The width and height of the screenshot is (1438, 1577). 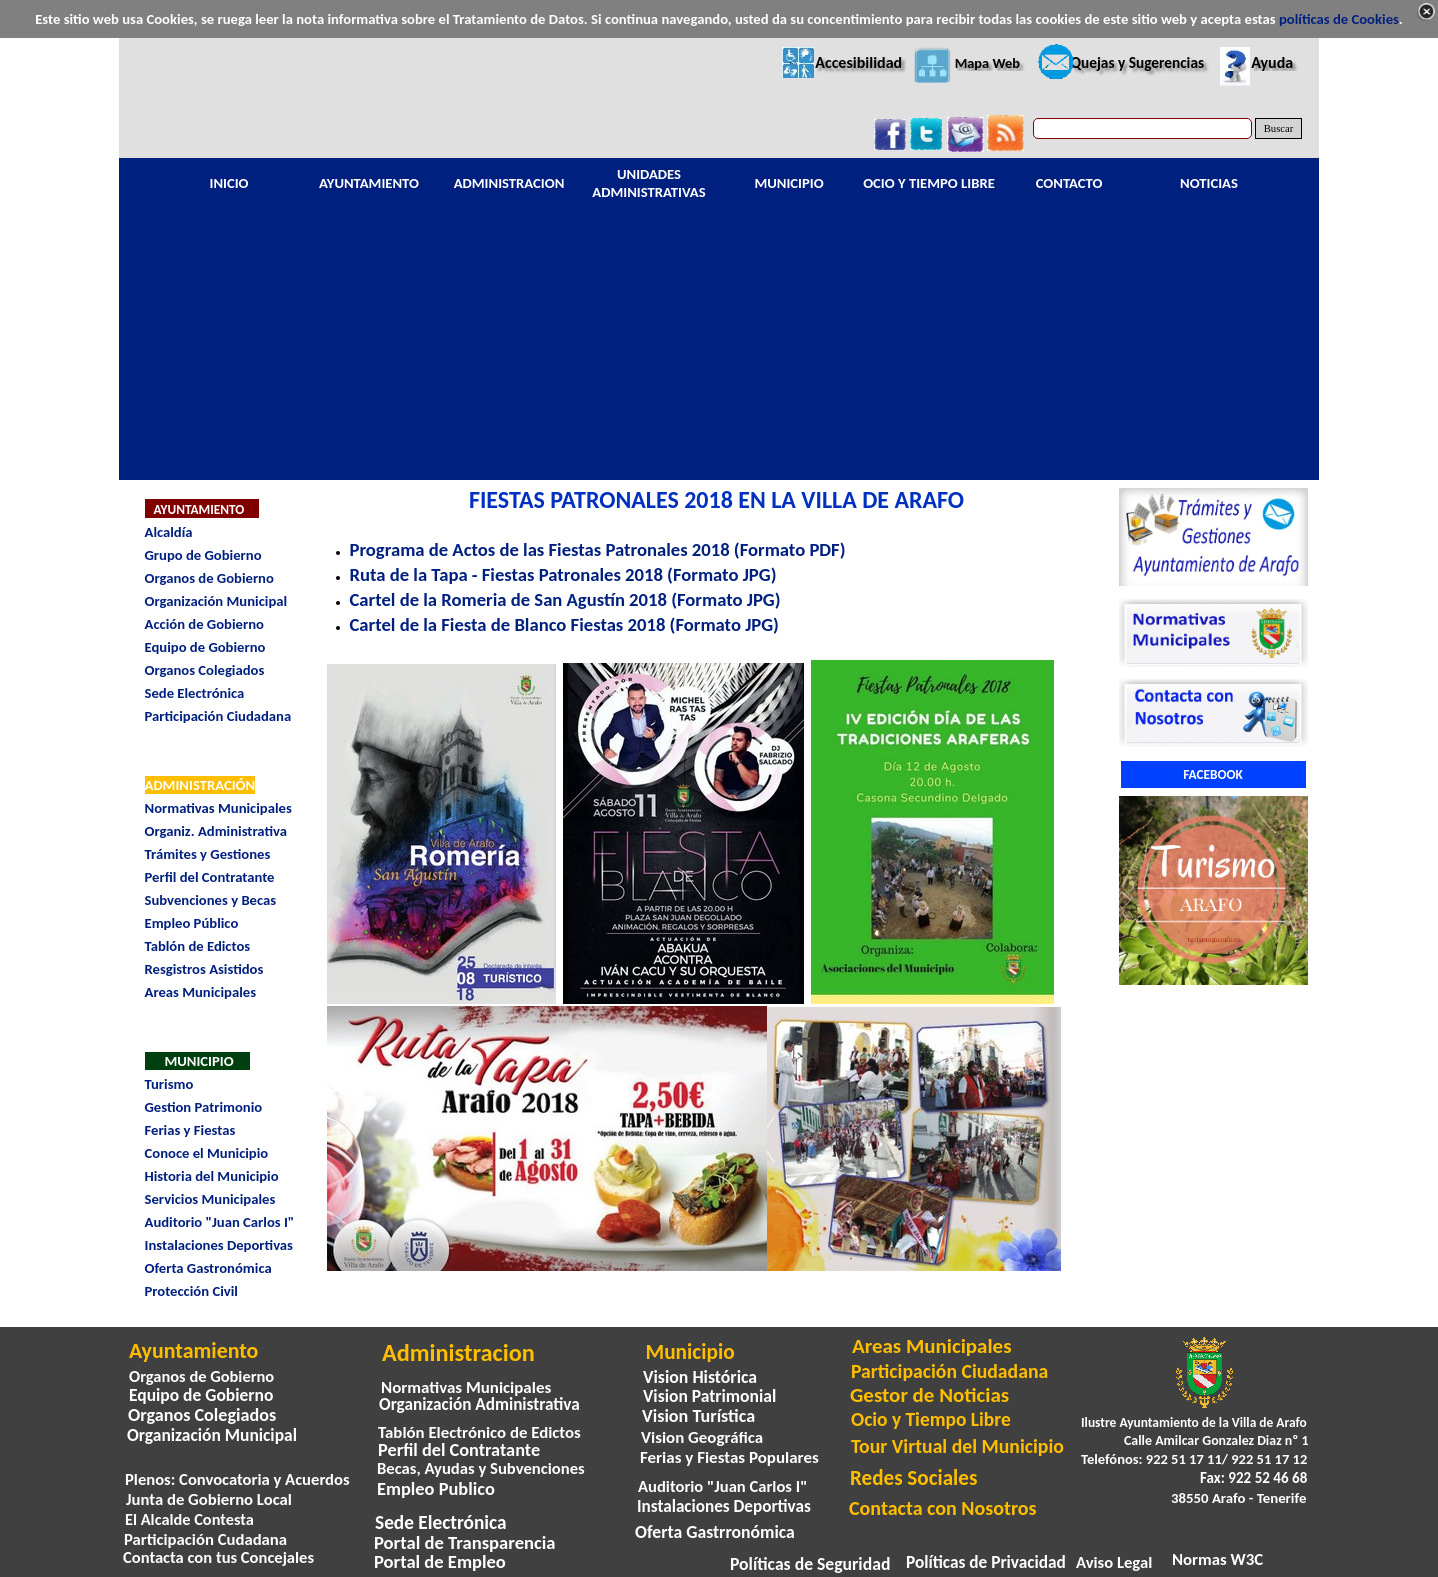 What do you see at coordinates (810, 1564) in the screenshot?
I see `Políticas de Seguridad` at bounding box center [810, 1564].